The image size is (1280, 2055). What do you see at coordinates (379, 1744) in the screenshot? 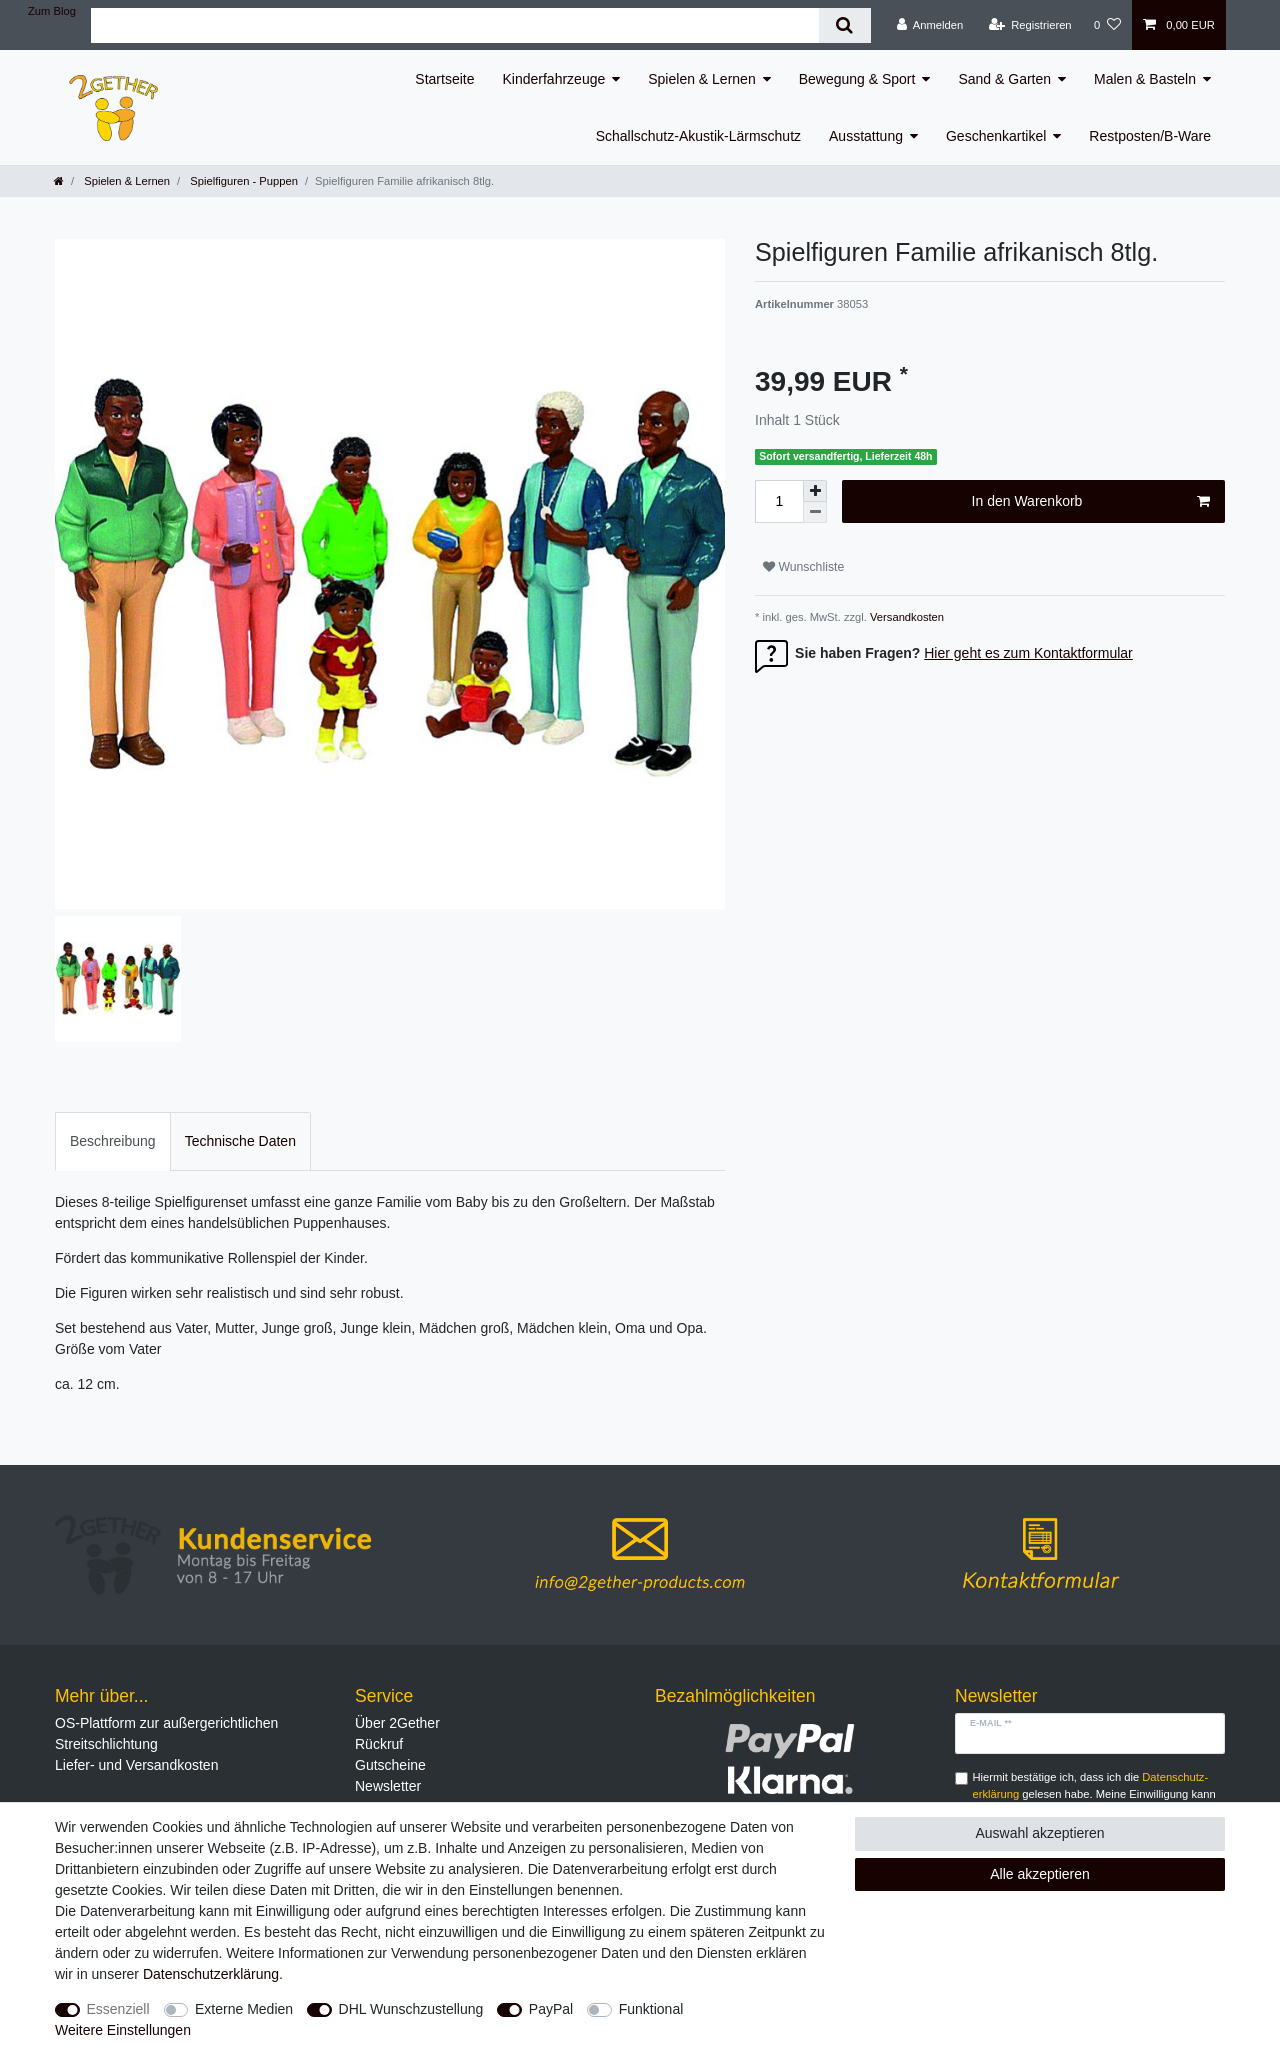
I see `Rückruf` at bounding box center [379, 1744].